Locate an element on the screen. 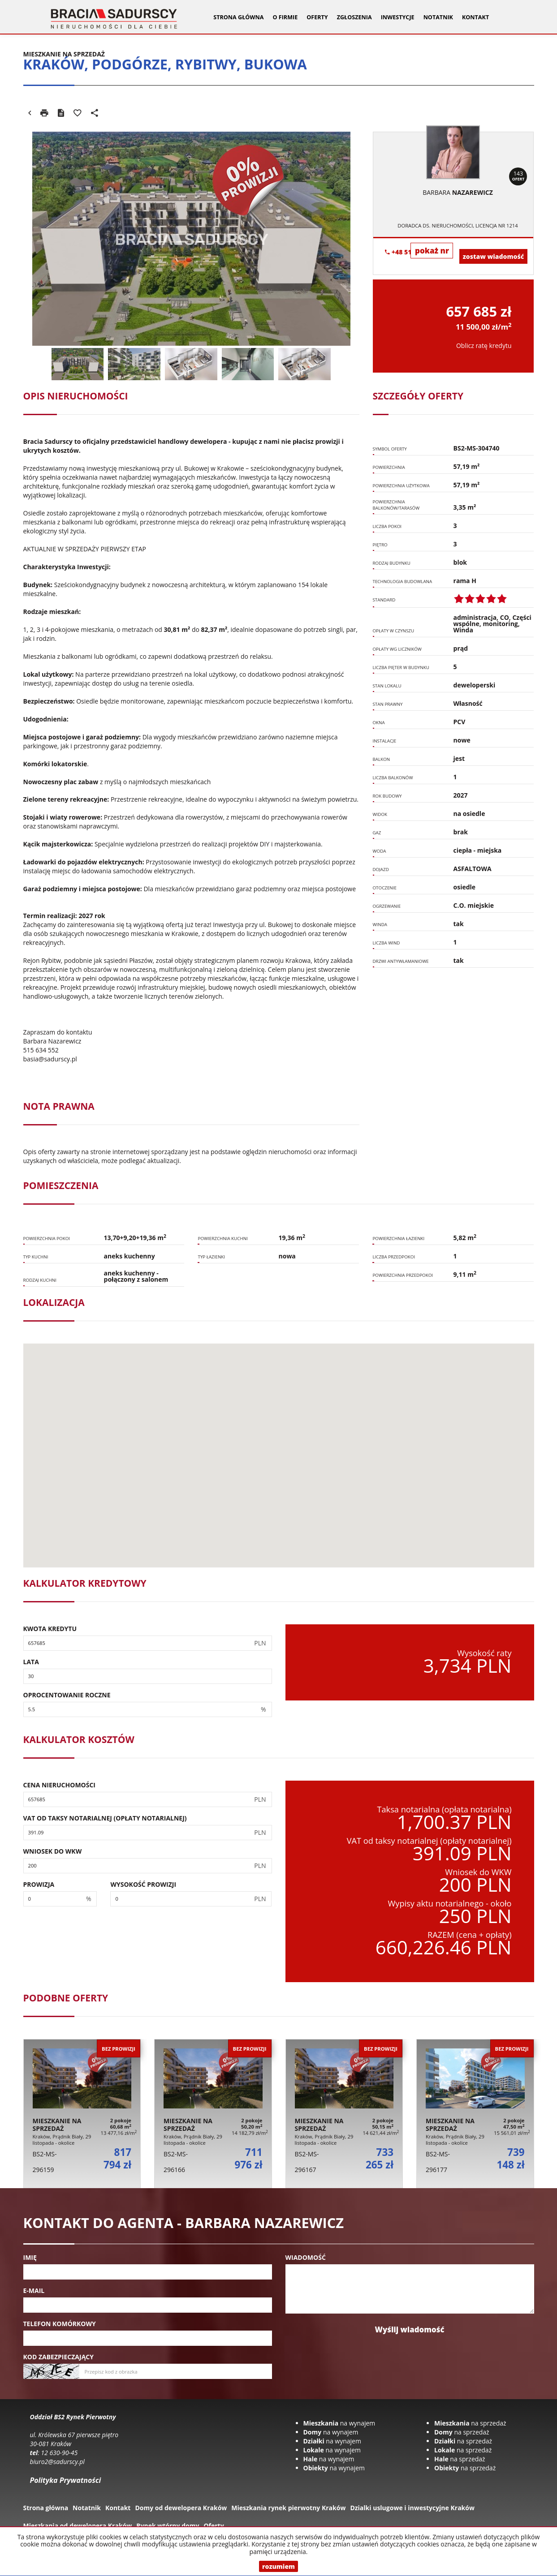  Oblicz ratę kredytu is located at coordinates (484, 345).